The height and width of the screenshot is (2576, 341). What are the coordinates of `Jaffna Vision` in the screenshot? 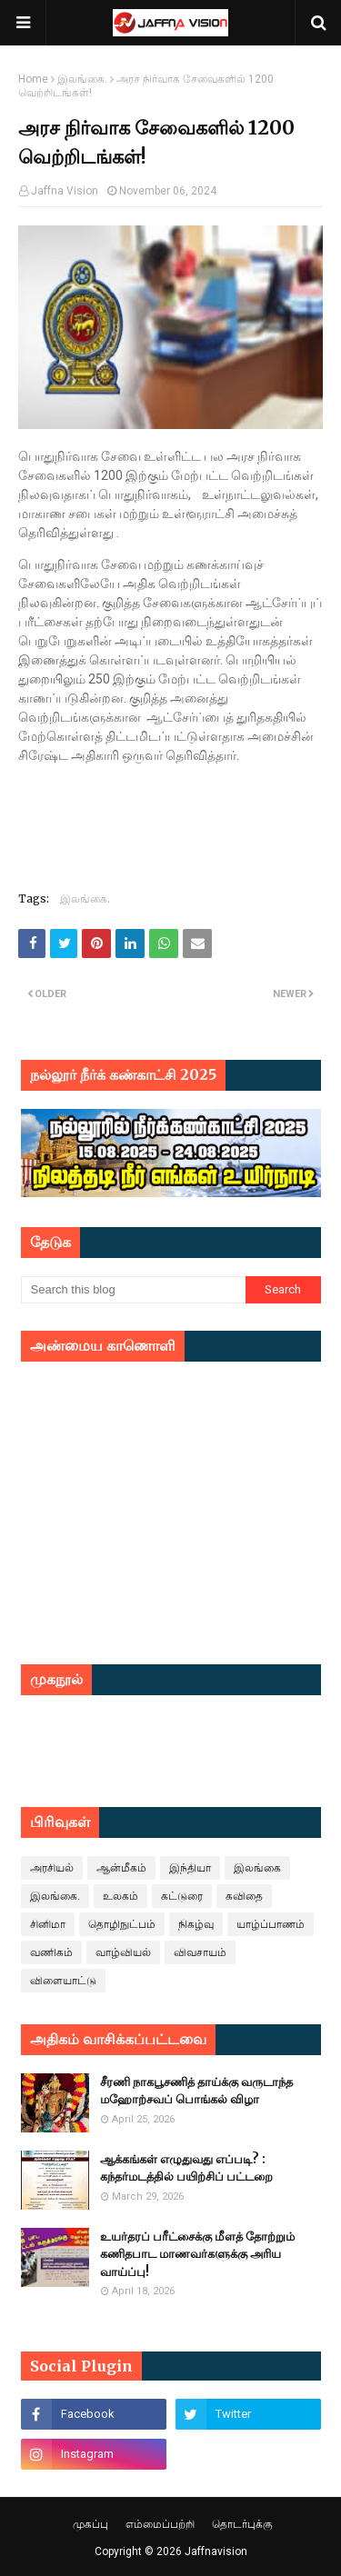 It's located at (64, 191).